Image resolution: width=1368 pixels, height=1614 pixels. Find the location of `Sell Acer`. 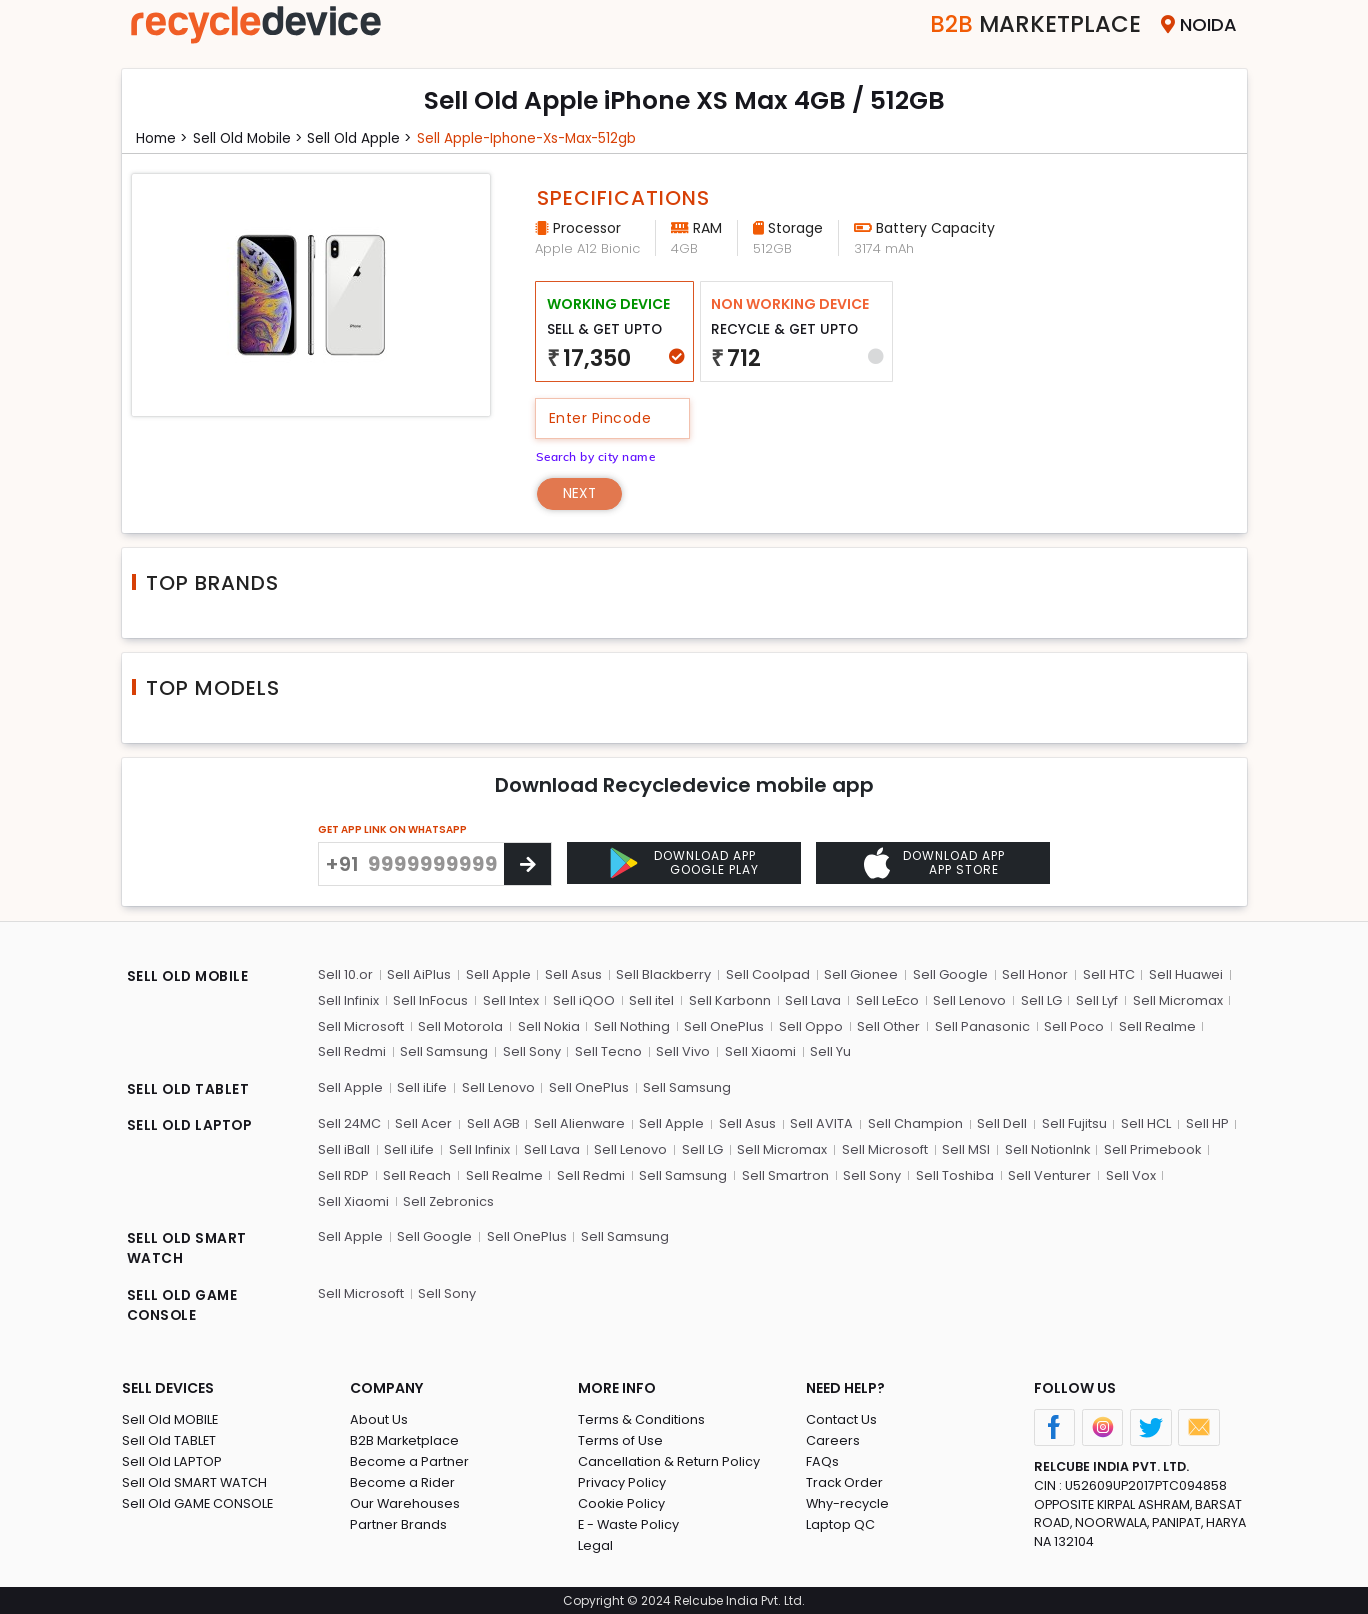

Sell Acer is located at coordinates (424, 1122).